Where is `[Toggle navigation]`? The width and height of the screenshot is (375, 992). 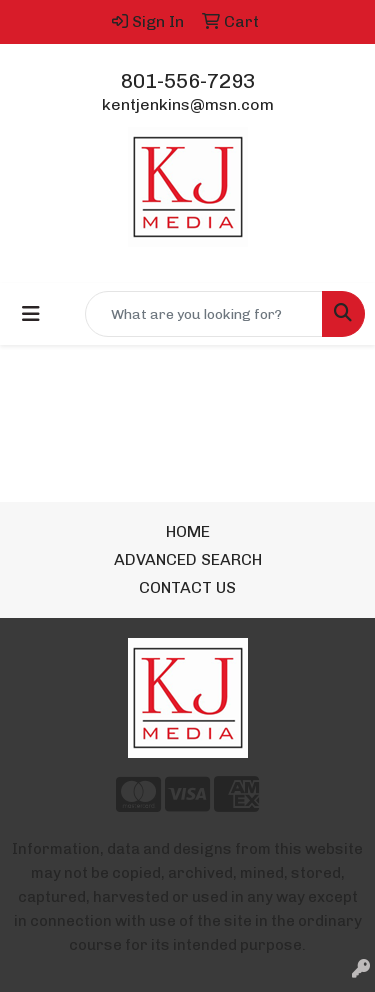 [Toggle navigation] is located at coordinates (31, 314).